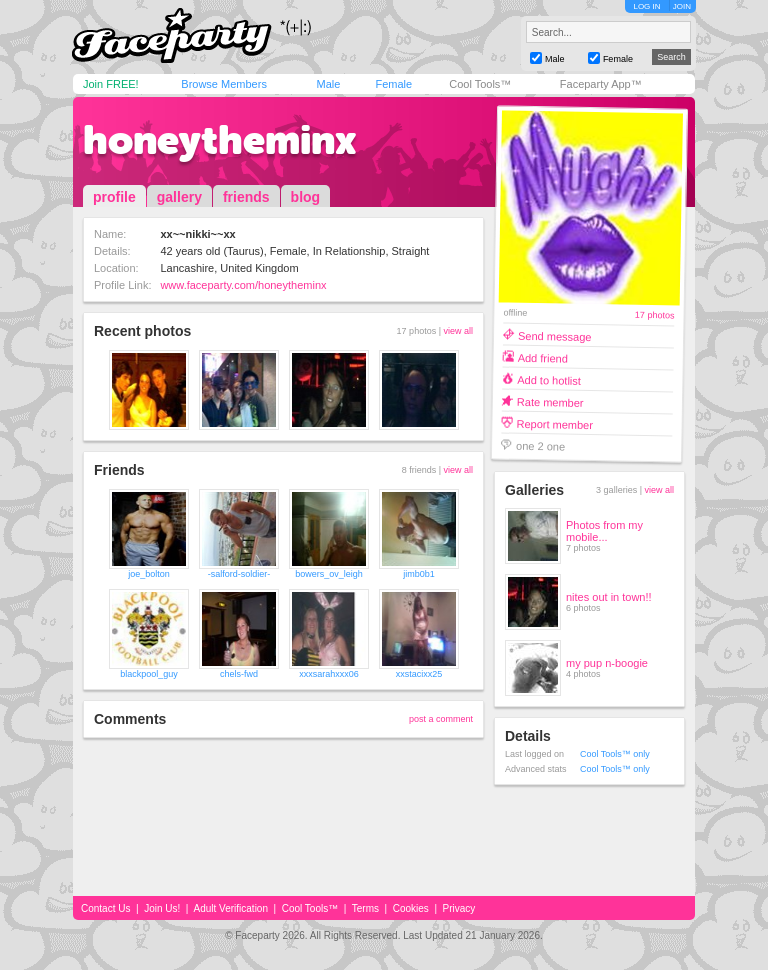 This screenshot has height=970, width=768. I want to click on my pup n-boogie, so click(607, 663).